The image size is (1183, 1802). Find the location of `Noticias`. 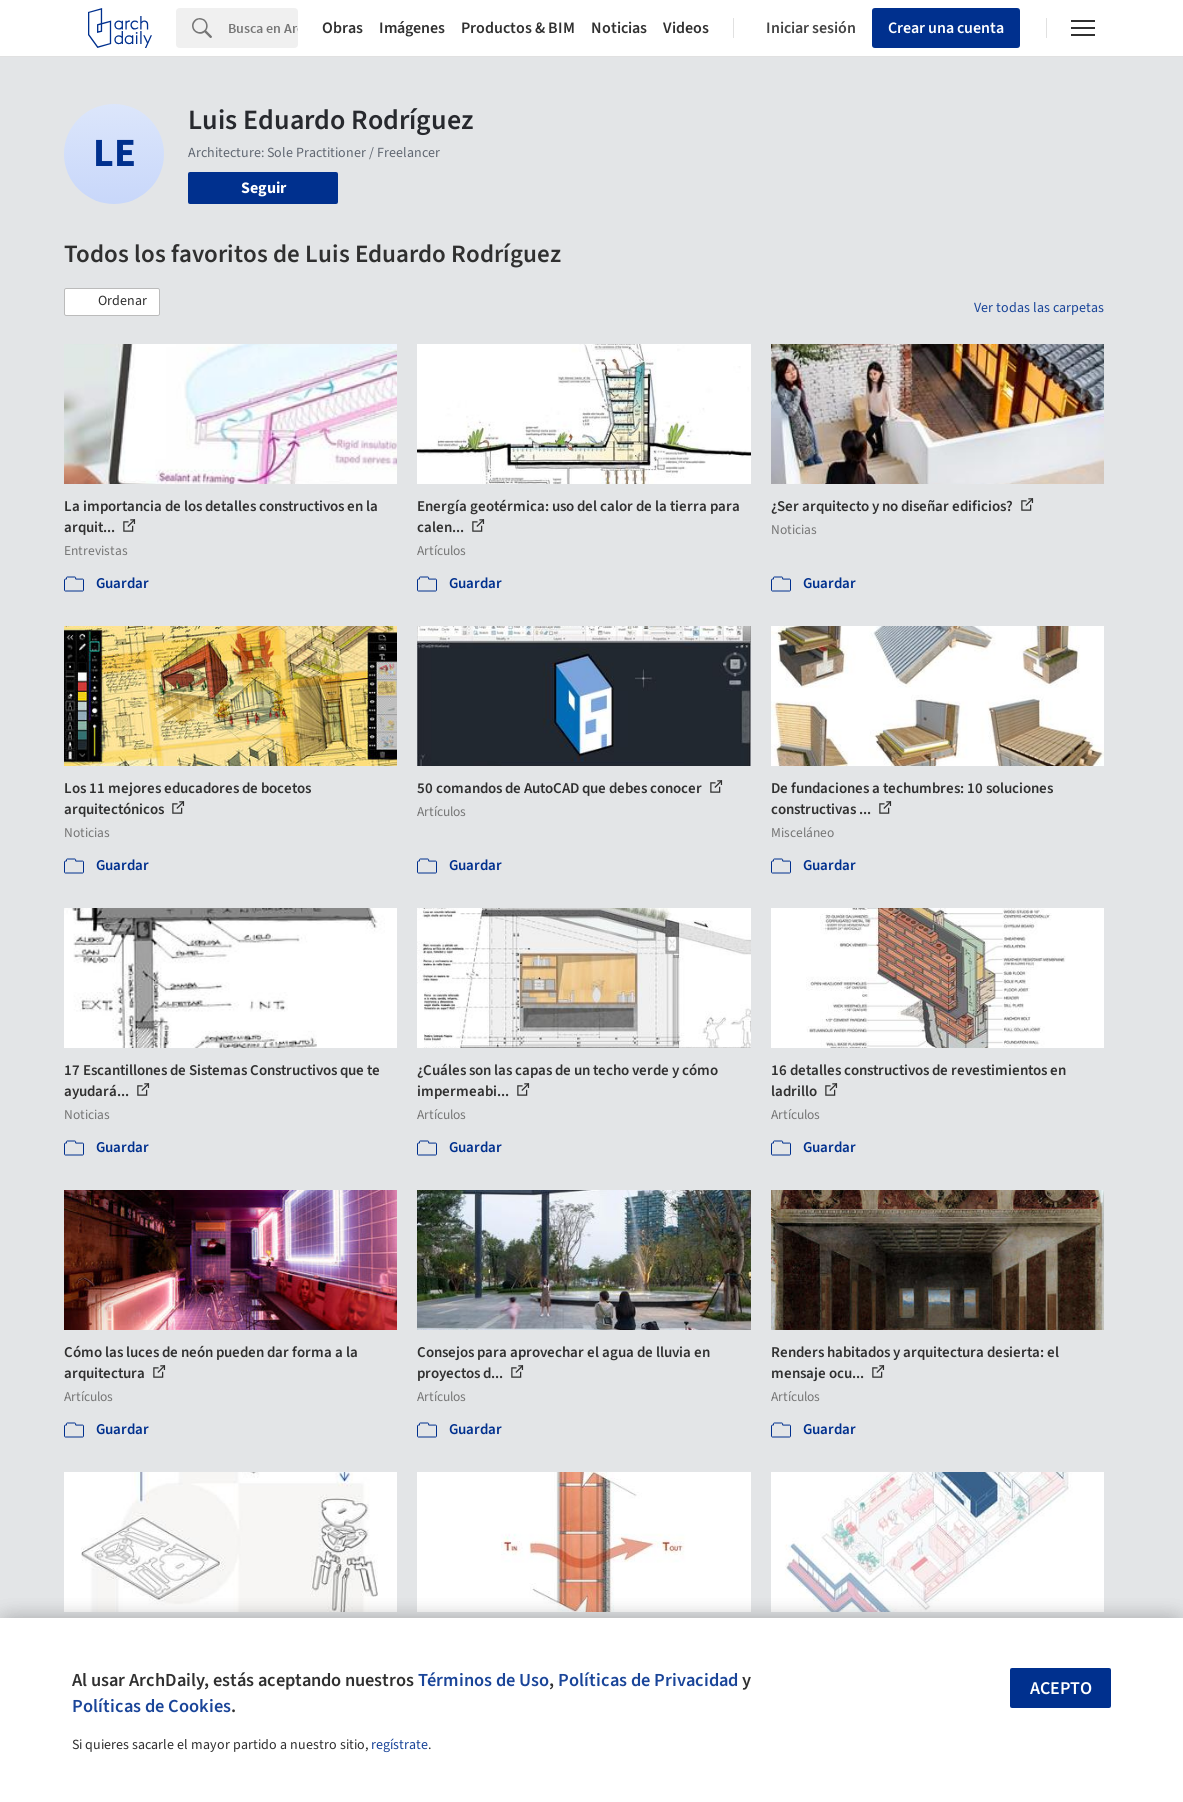

Noticias is located at coordinates (619, 28).